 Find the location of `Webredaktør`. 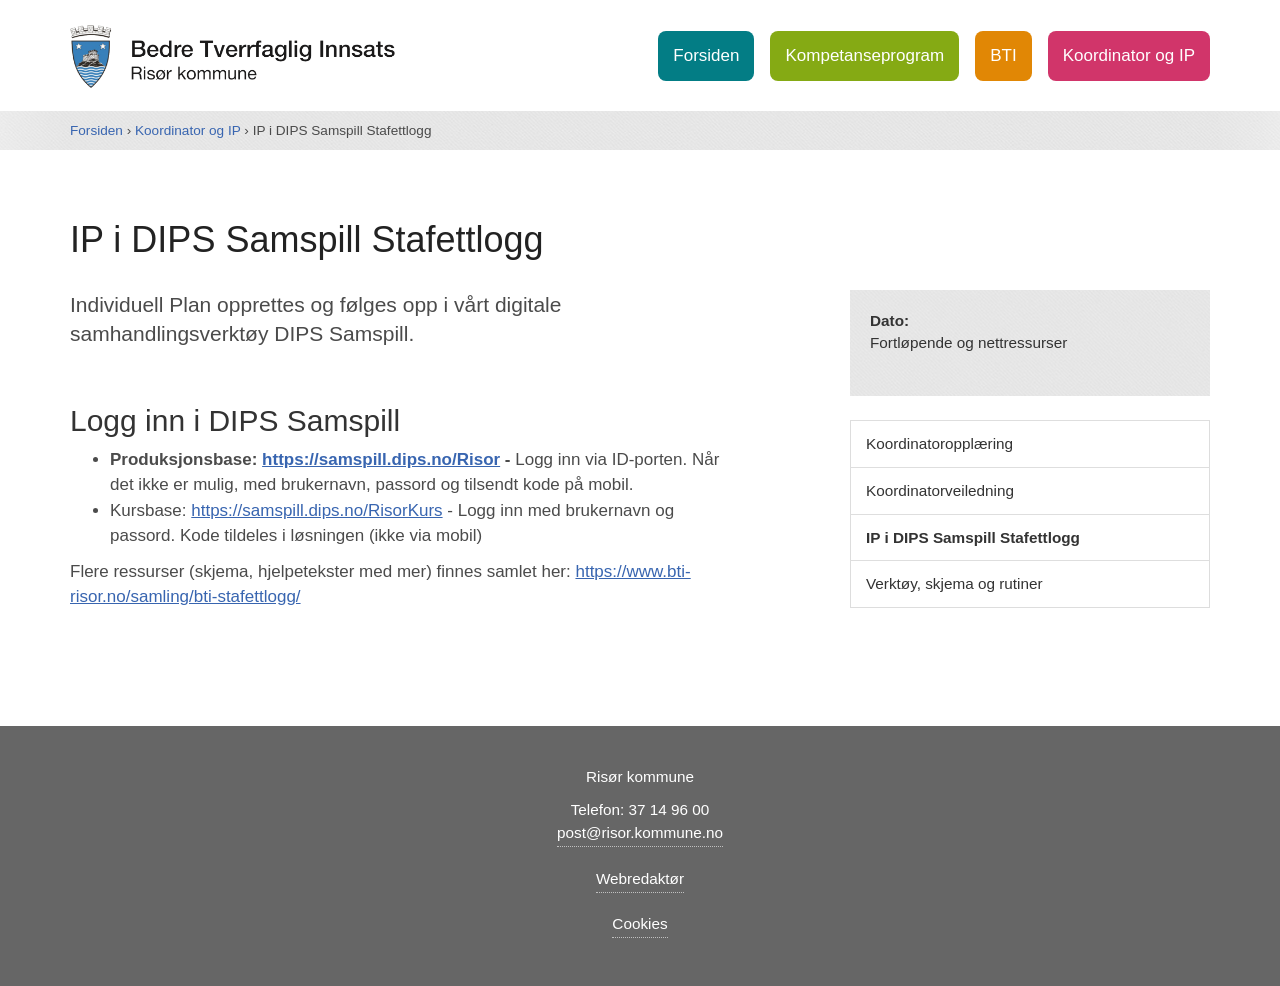

Webredaktør is located at coordinates (640, 878).